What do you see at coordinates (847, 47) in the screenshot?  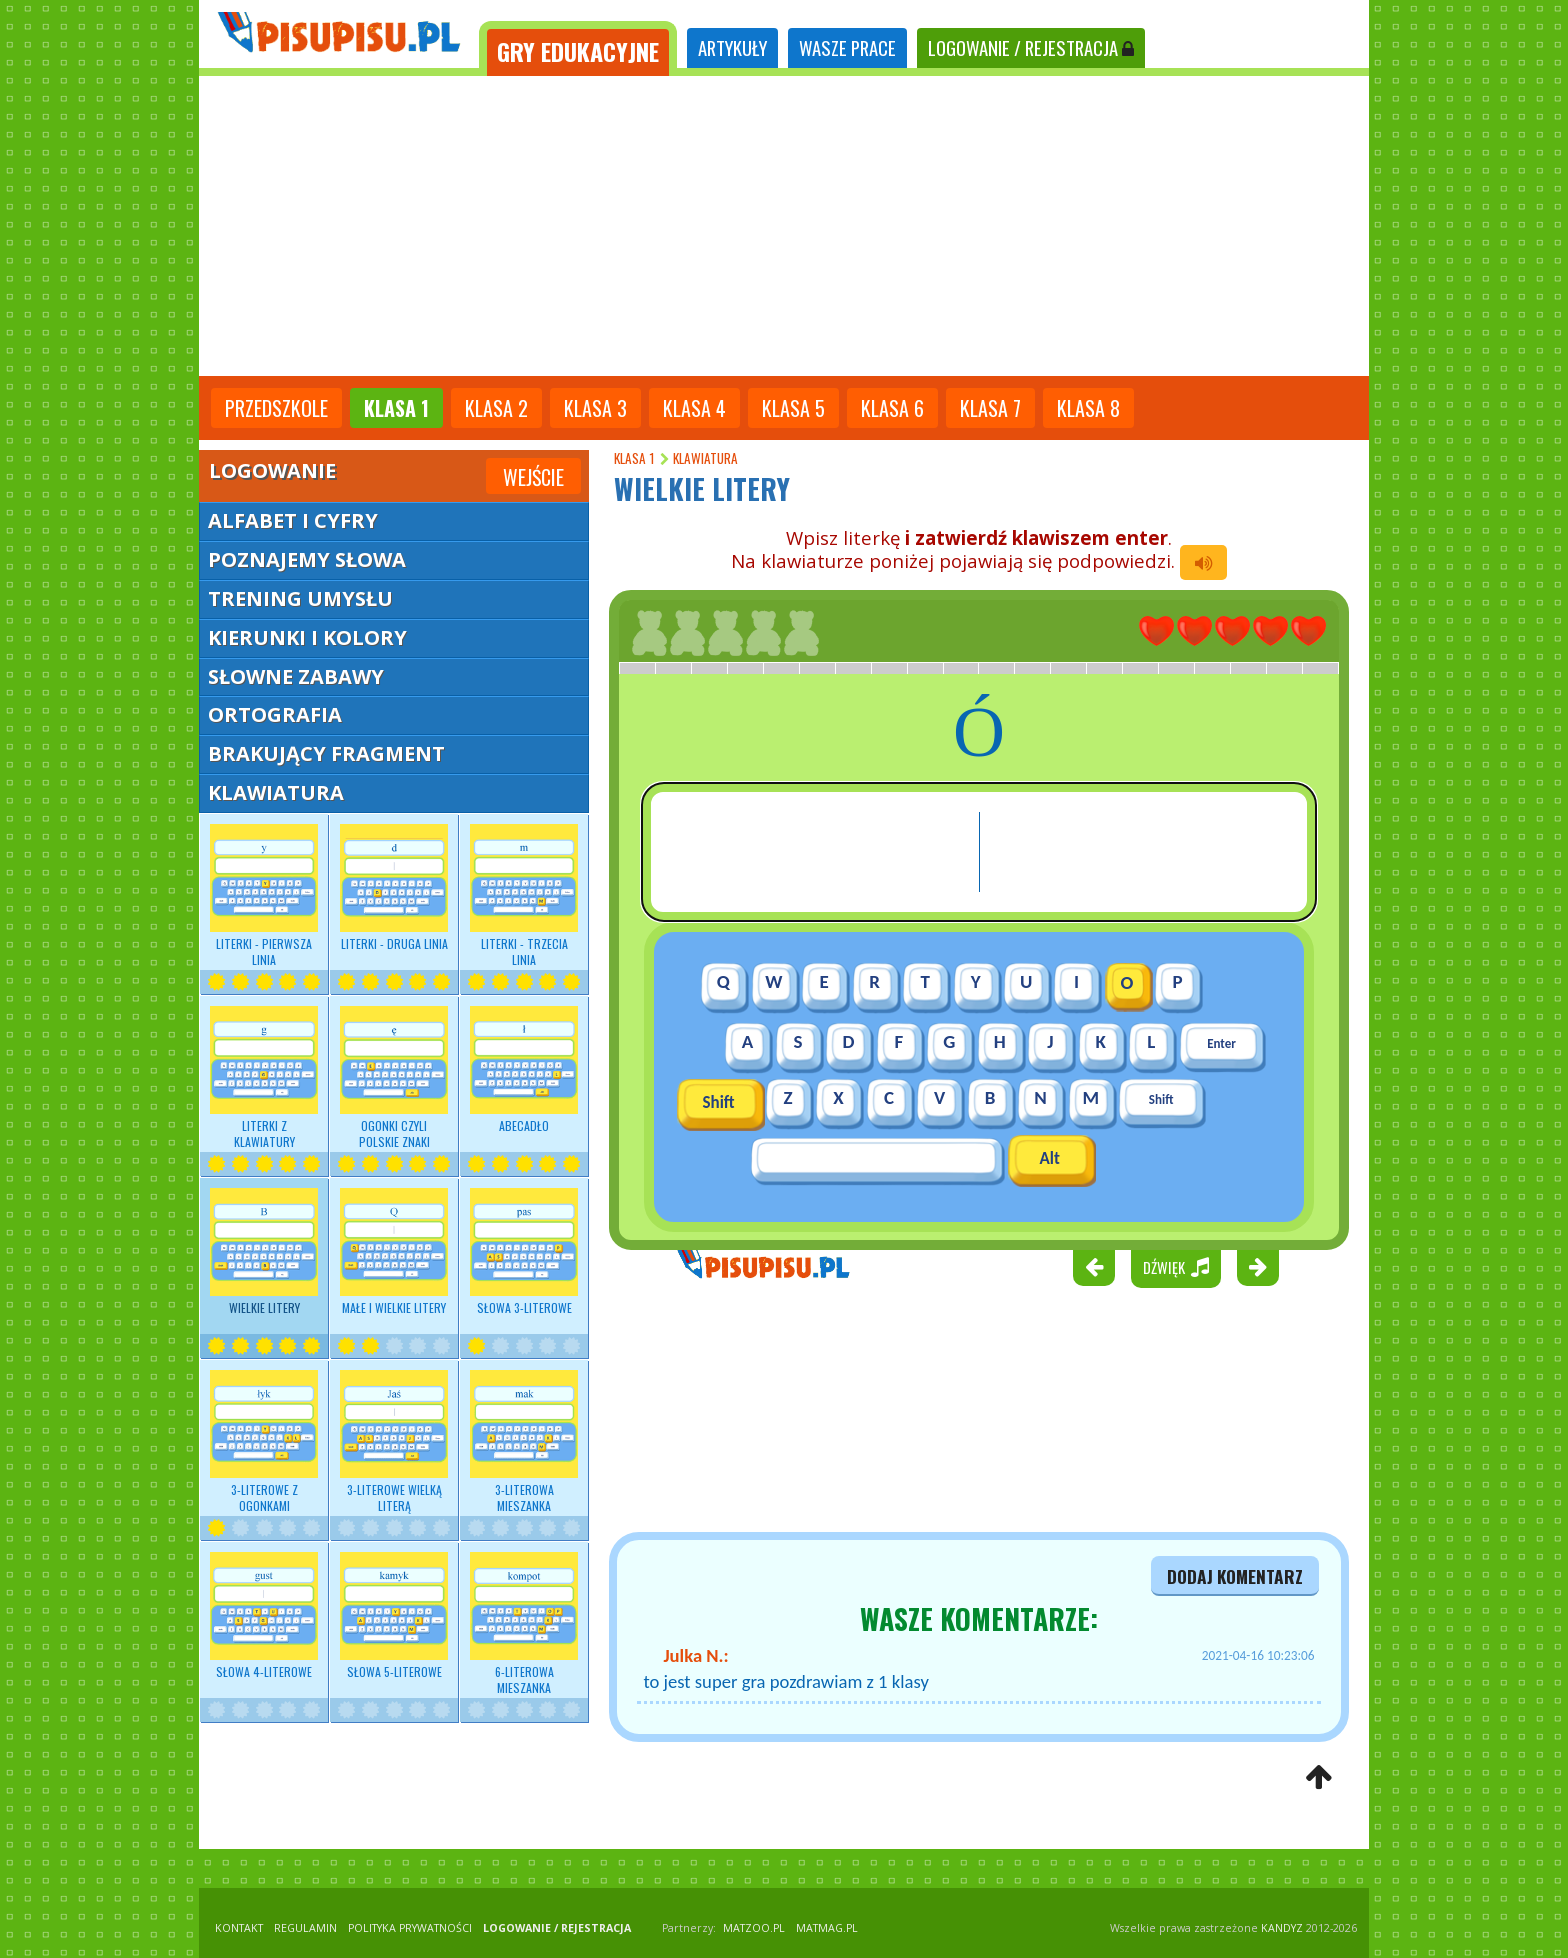 I see `WASZE PRACE [tab]` at bounding box center [847, 47].